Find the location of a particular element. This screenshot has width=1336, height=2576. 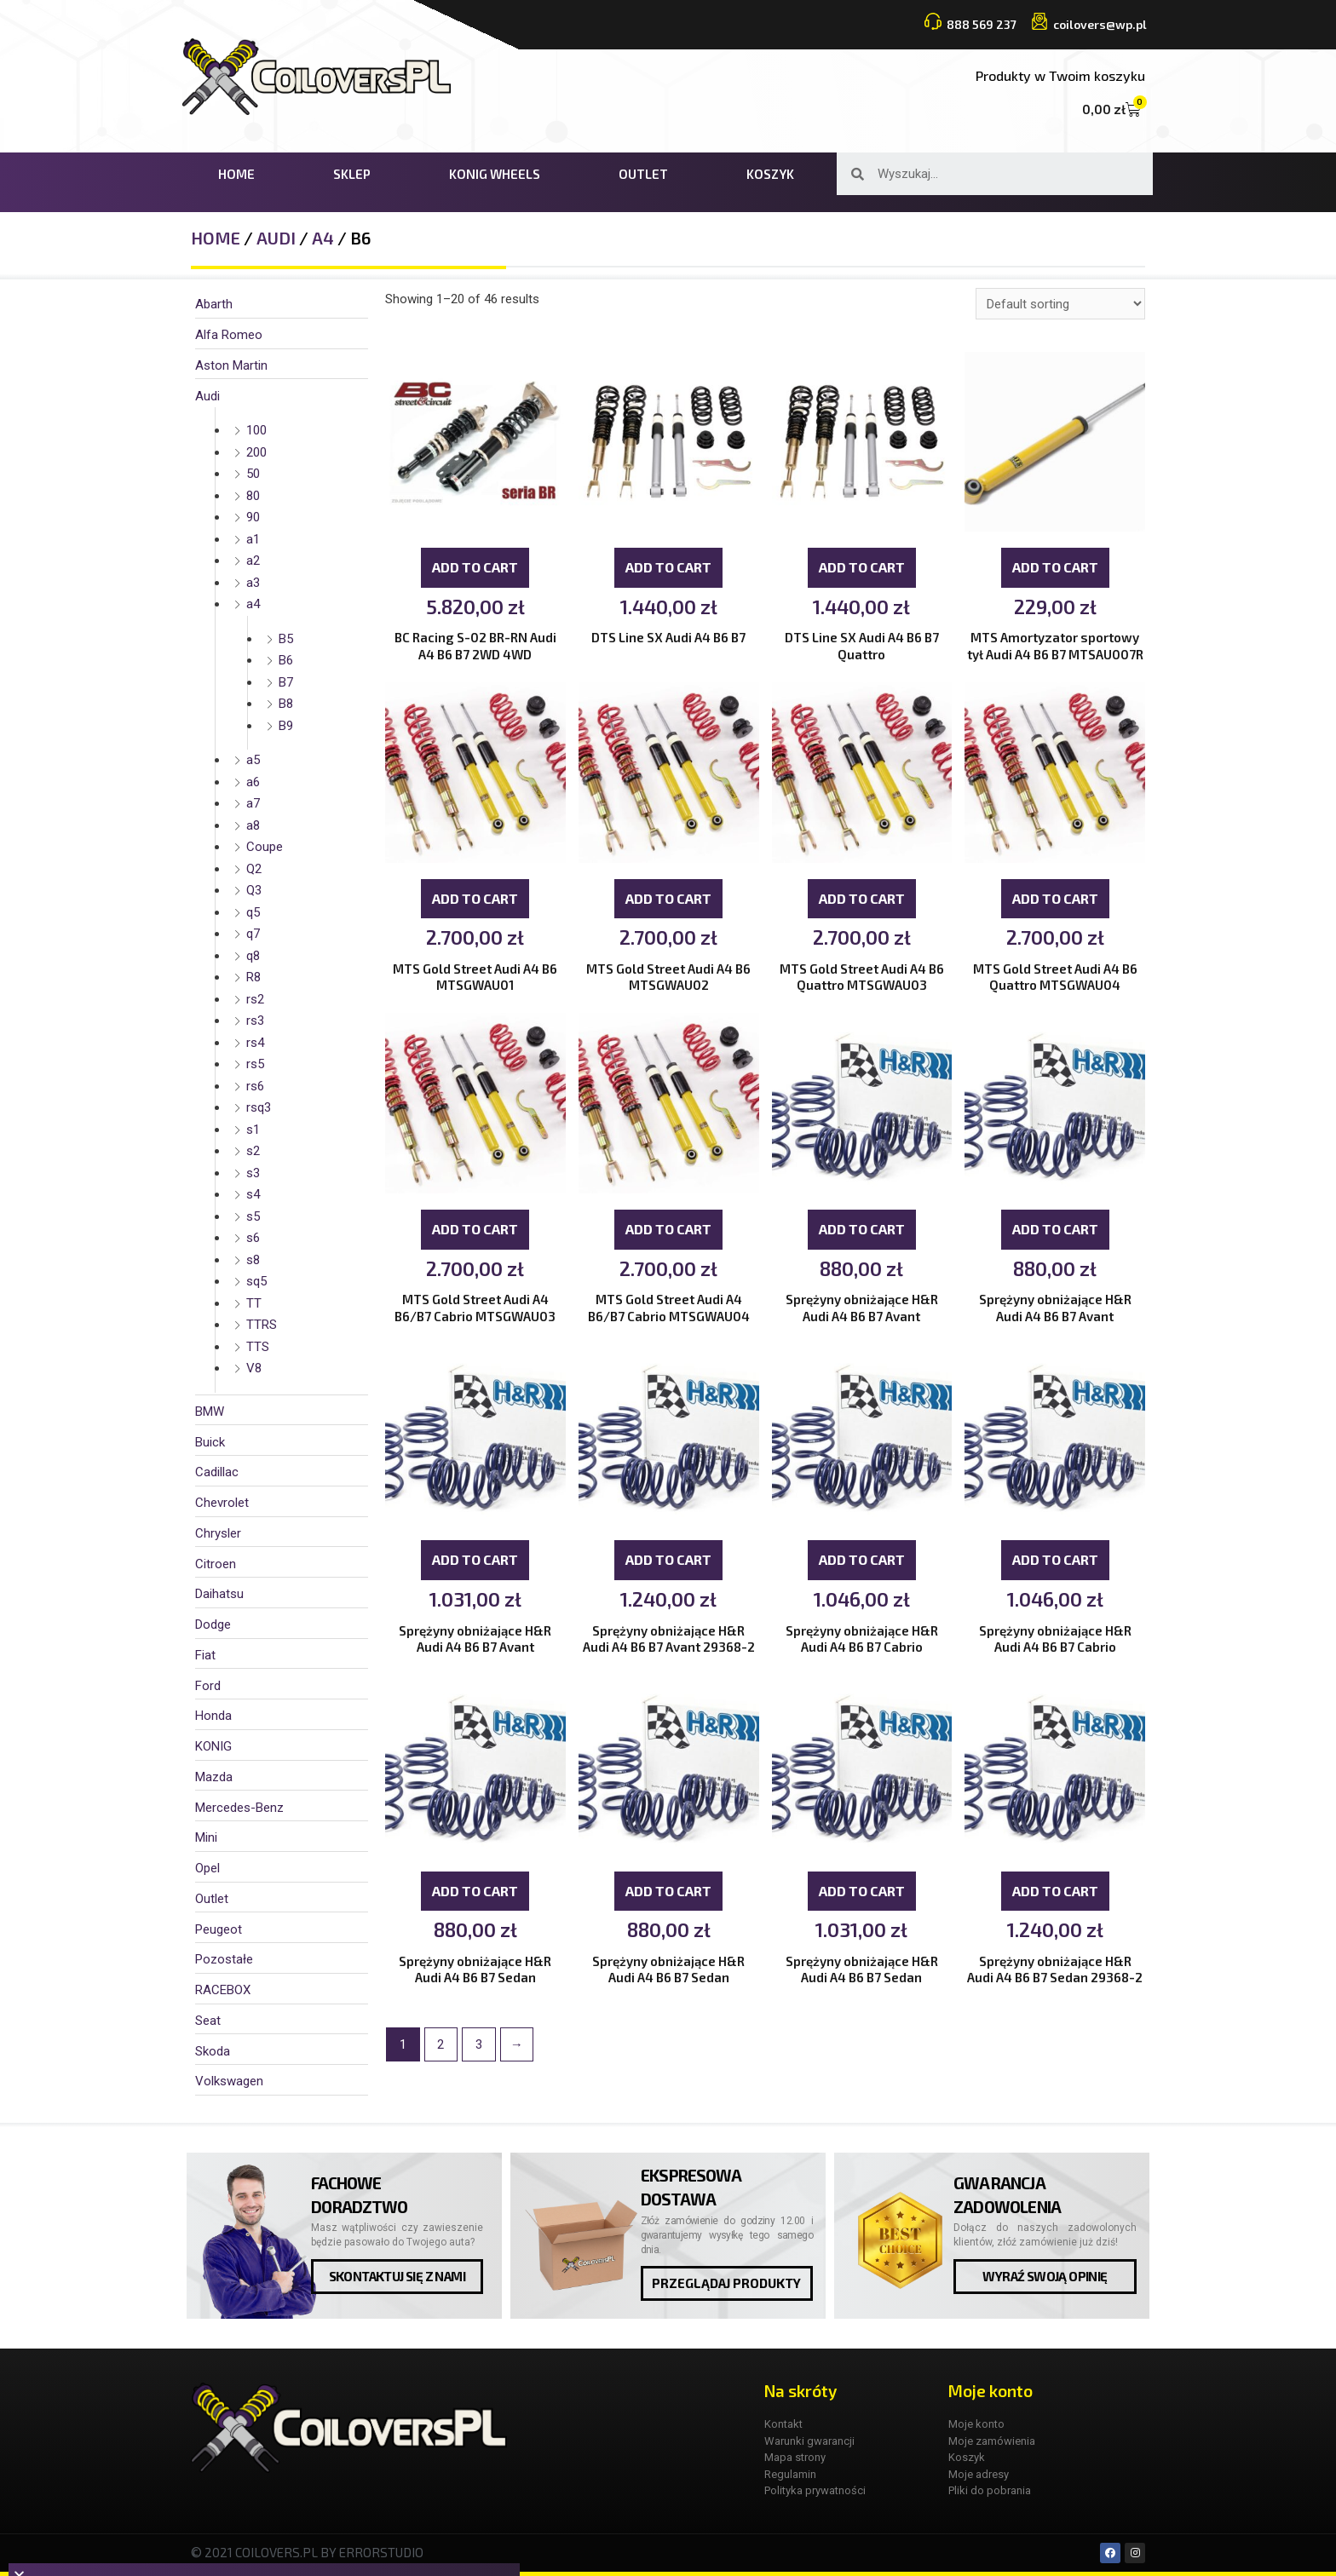

rs3 is located at coordinates (255, 1020).